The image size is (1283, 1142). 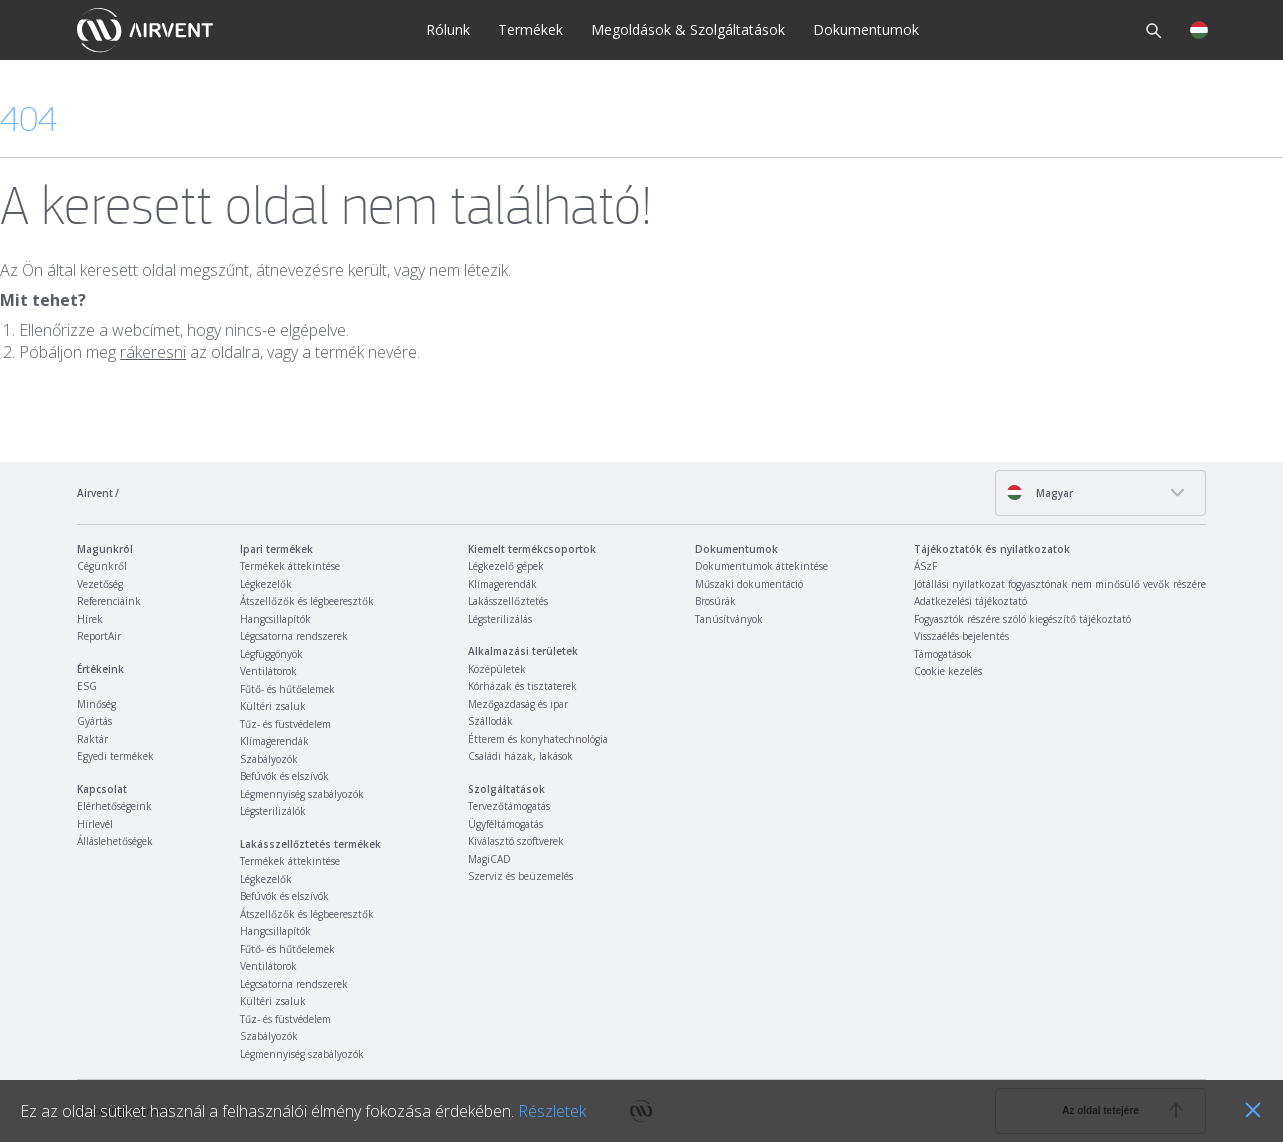 I want to click on ESG, so click(x=87, y=686).